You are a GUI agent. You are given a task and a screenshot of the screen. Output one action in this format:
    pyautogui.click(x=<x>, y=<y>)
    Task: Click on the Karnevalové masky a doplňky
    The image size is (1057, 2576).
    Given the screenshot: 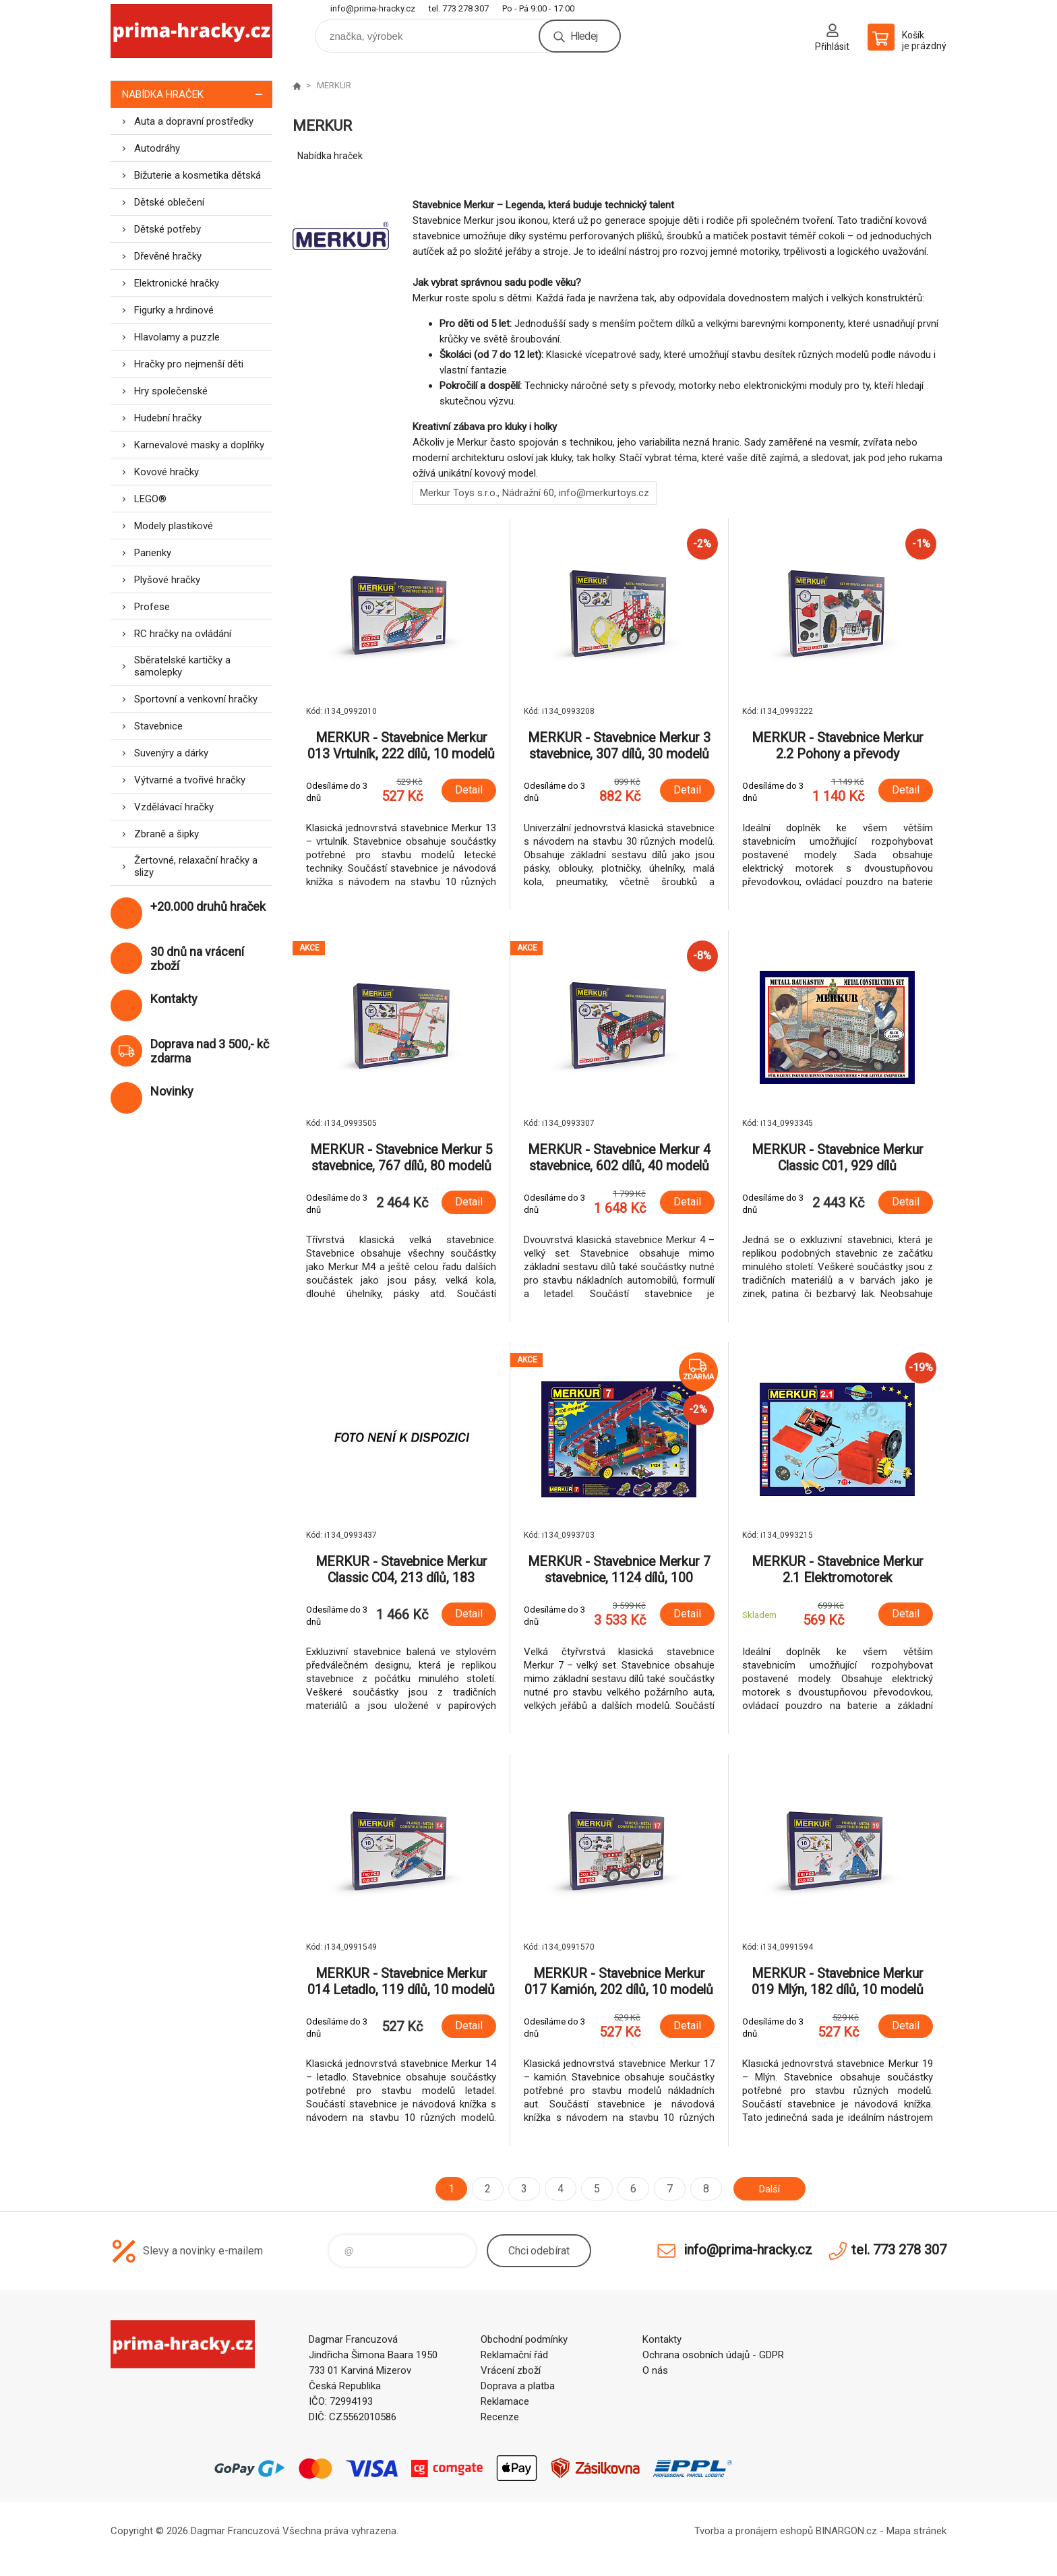 What is the action you would take?
    pyautogui.click(x=199, y=445)
    